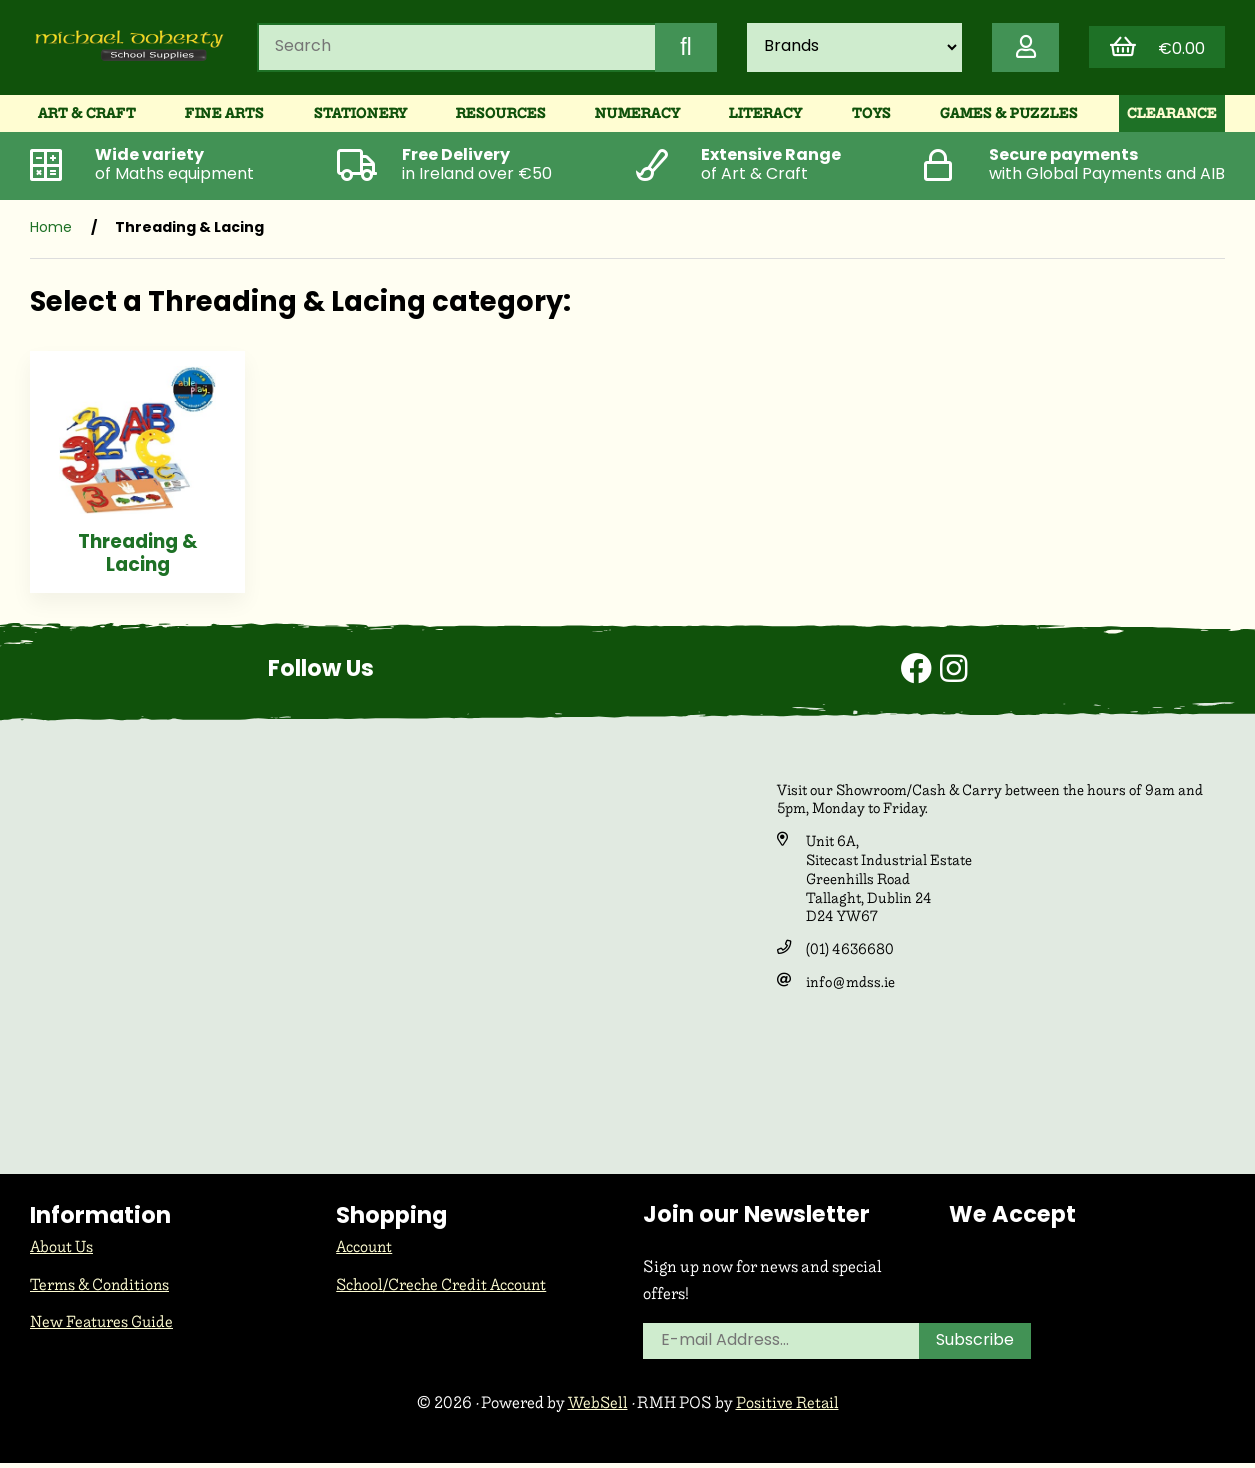 The image size is (1255, 1468). What do you see at coordinates (976, 1347) in the screenshot?
I see `Subscribe` at bounding box center [976, 1347].